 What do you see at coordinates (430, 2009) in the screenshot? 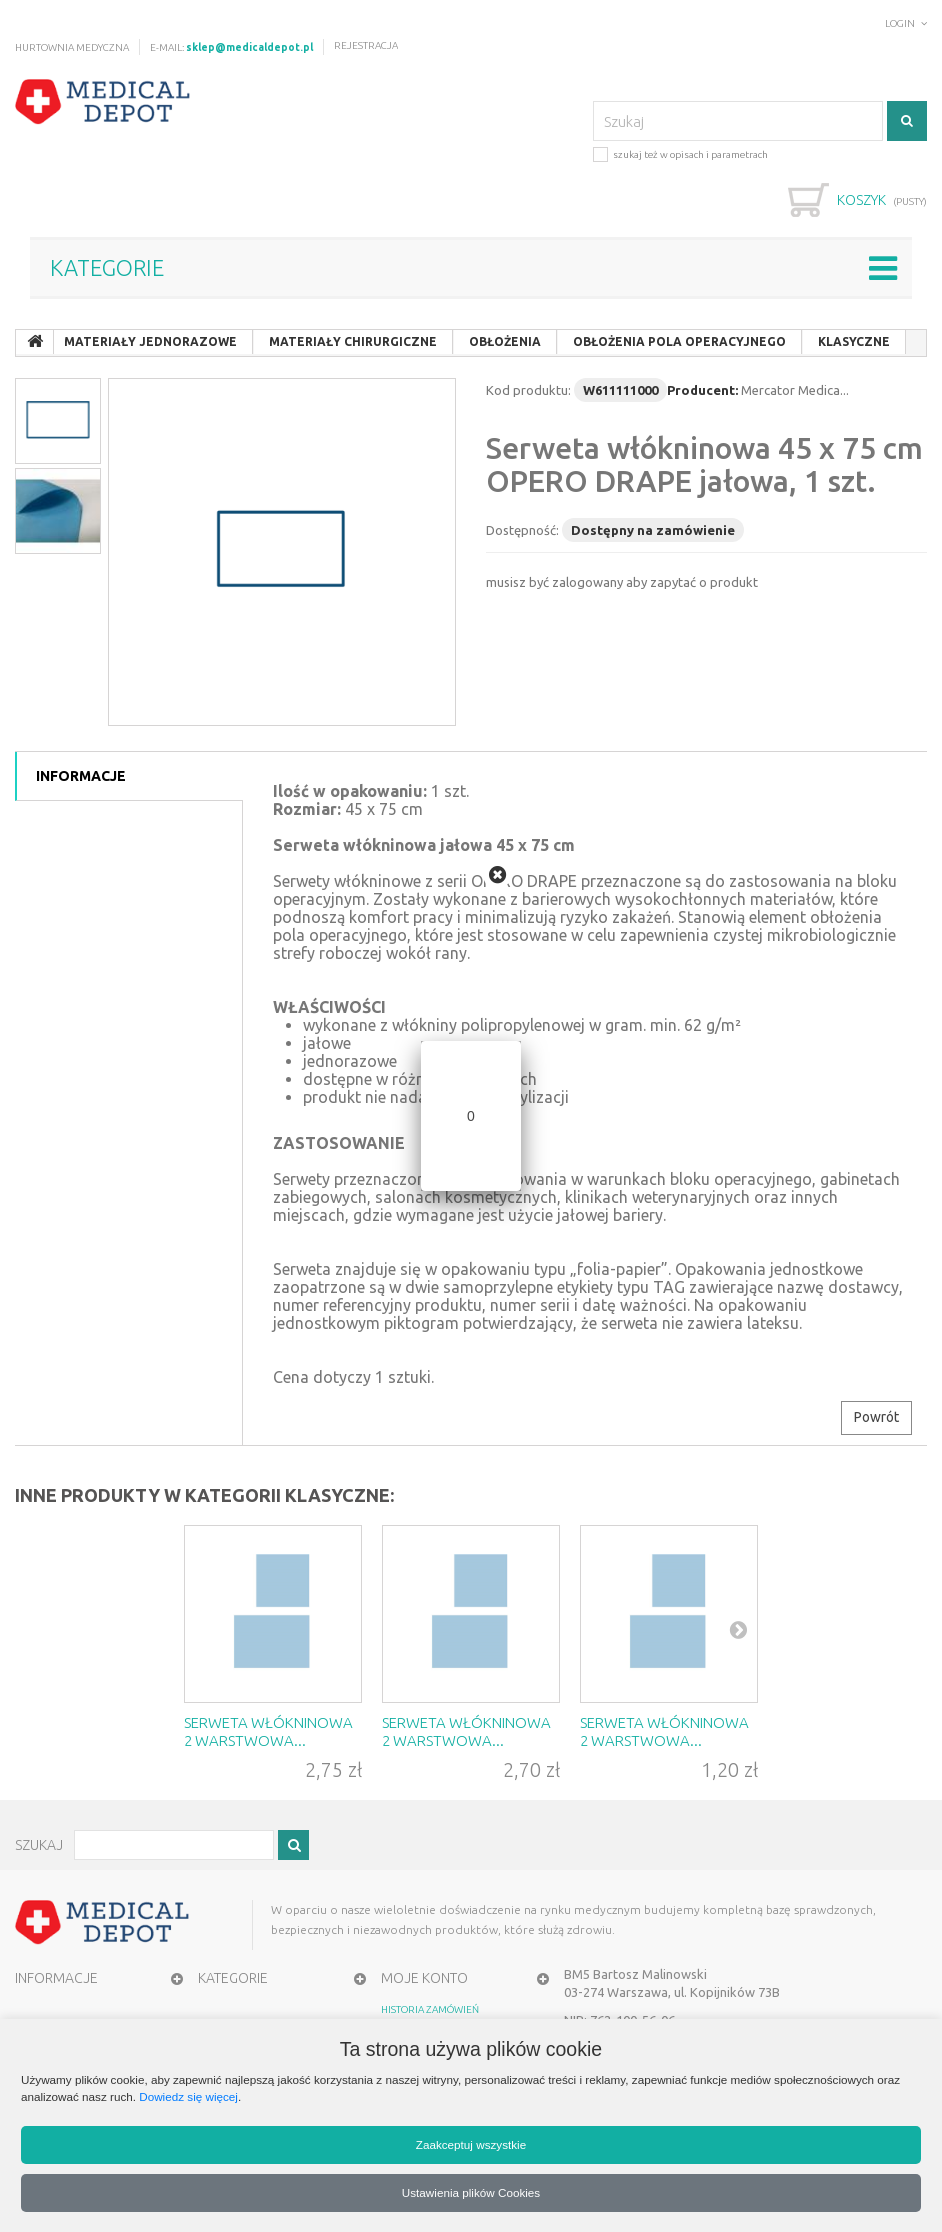
I see `HISTORIA ZAMÓWIEŃ` at bounding box center [430, 2009].